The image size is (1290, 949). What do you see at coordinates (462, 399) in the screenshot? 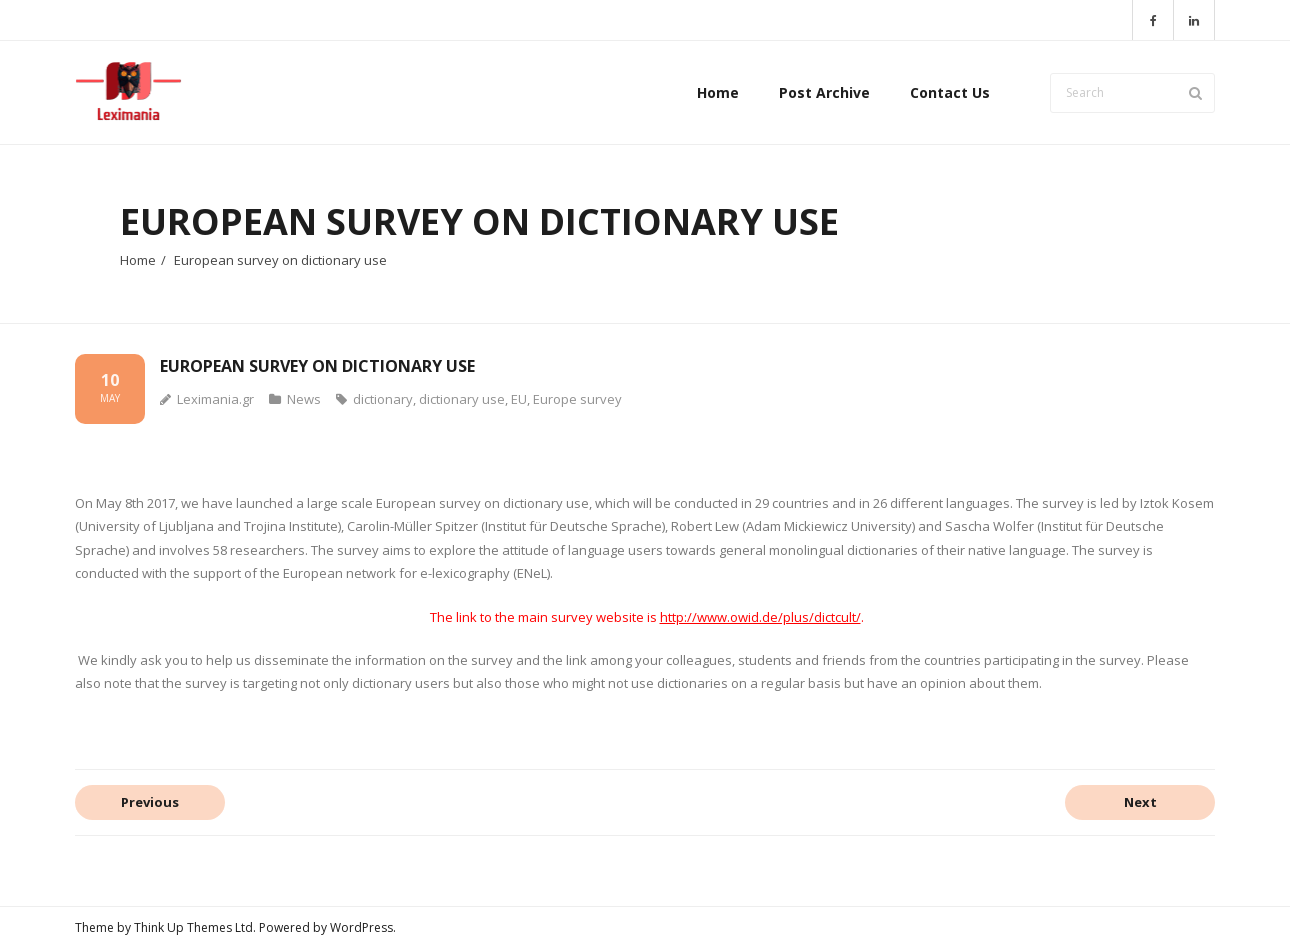
I see `dictionary use` at bounding box center [462, 399].